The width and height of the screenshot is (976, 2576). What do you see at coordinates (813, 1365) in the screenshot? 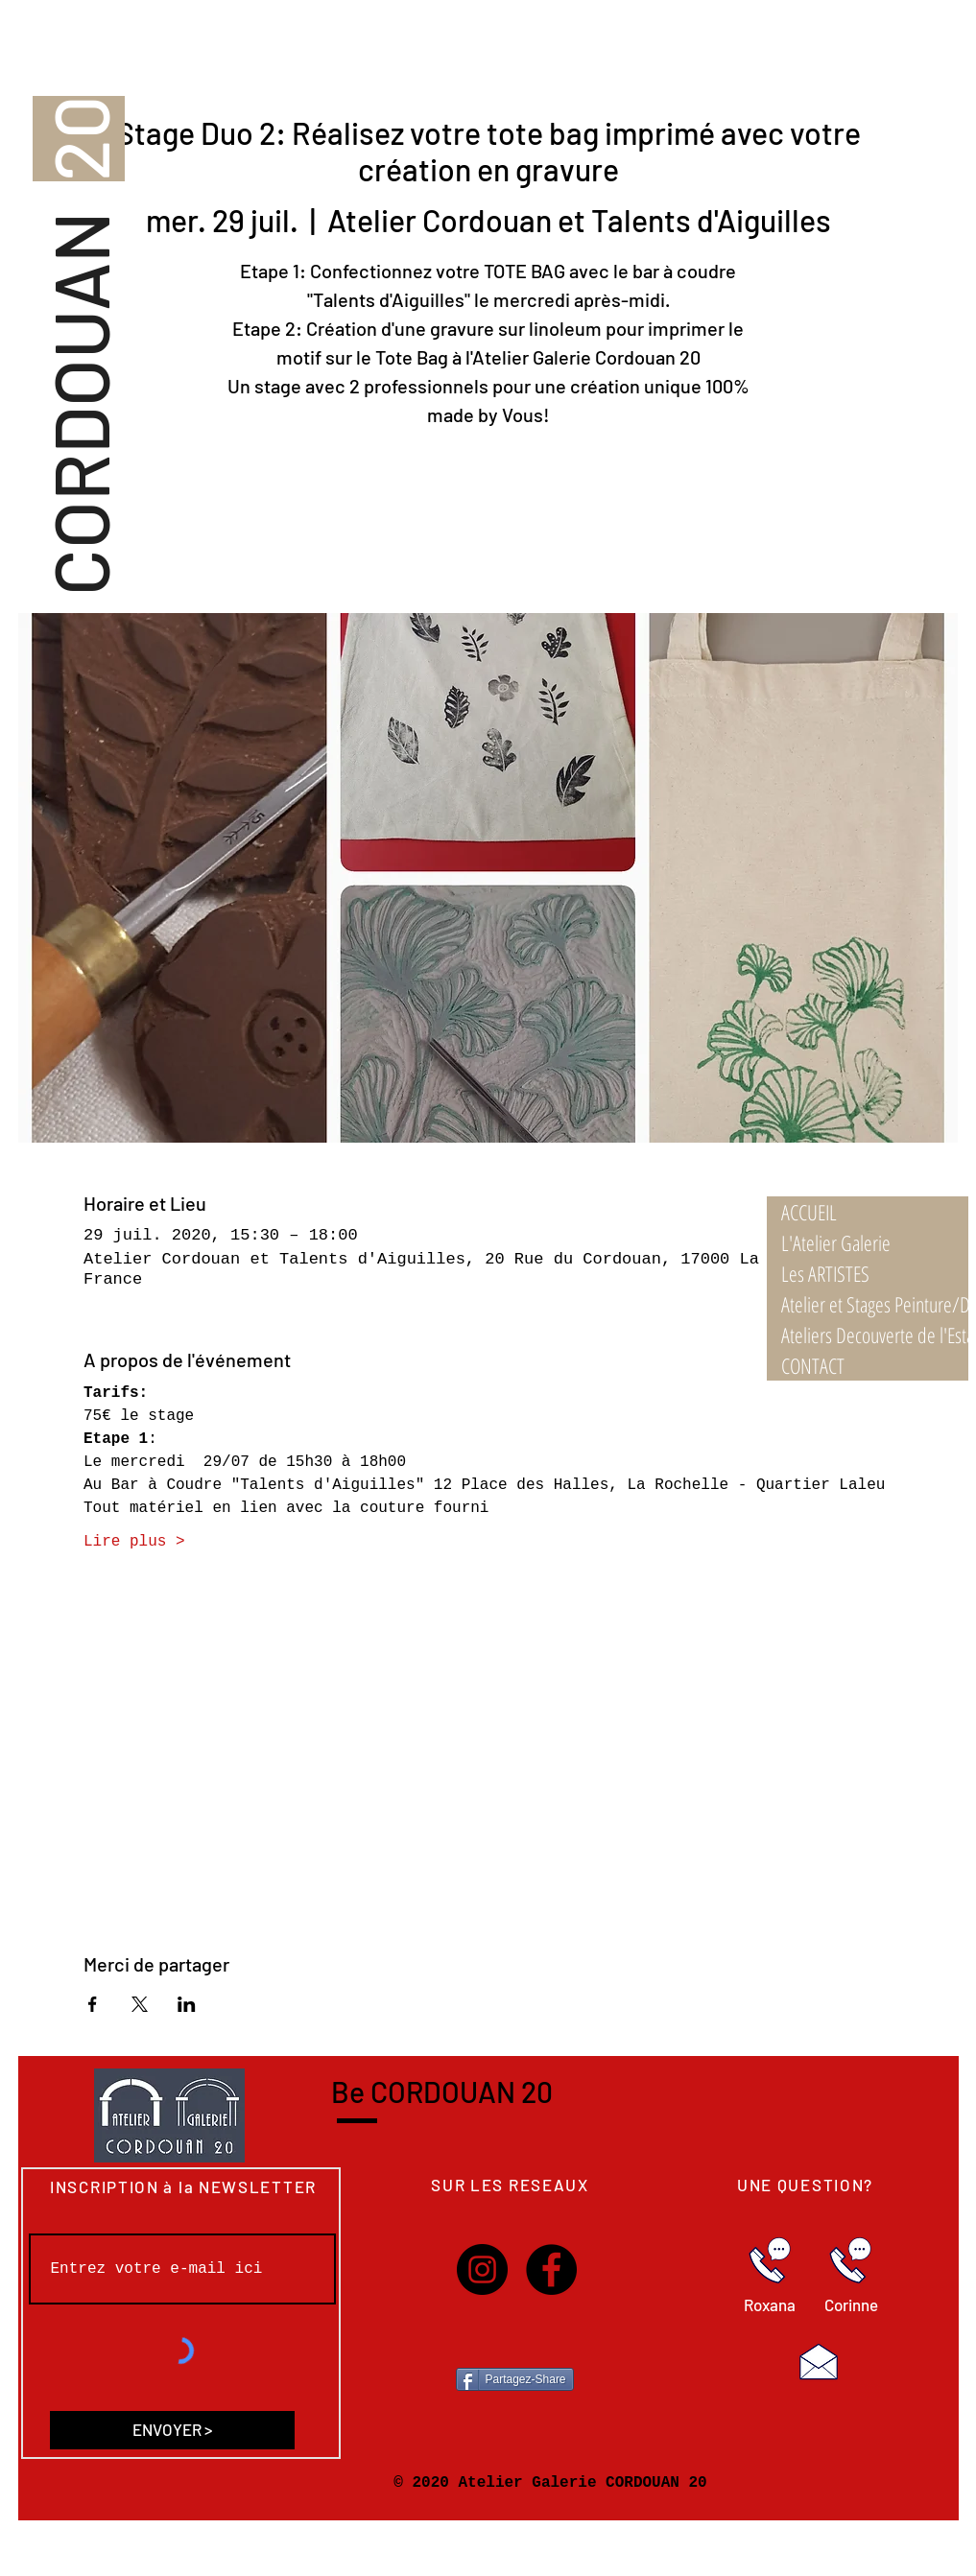
I see `CONTACT` at bounding box center [813, 1365].